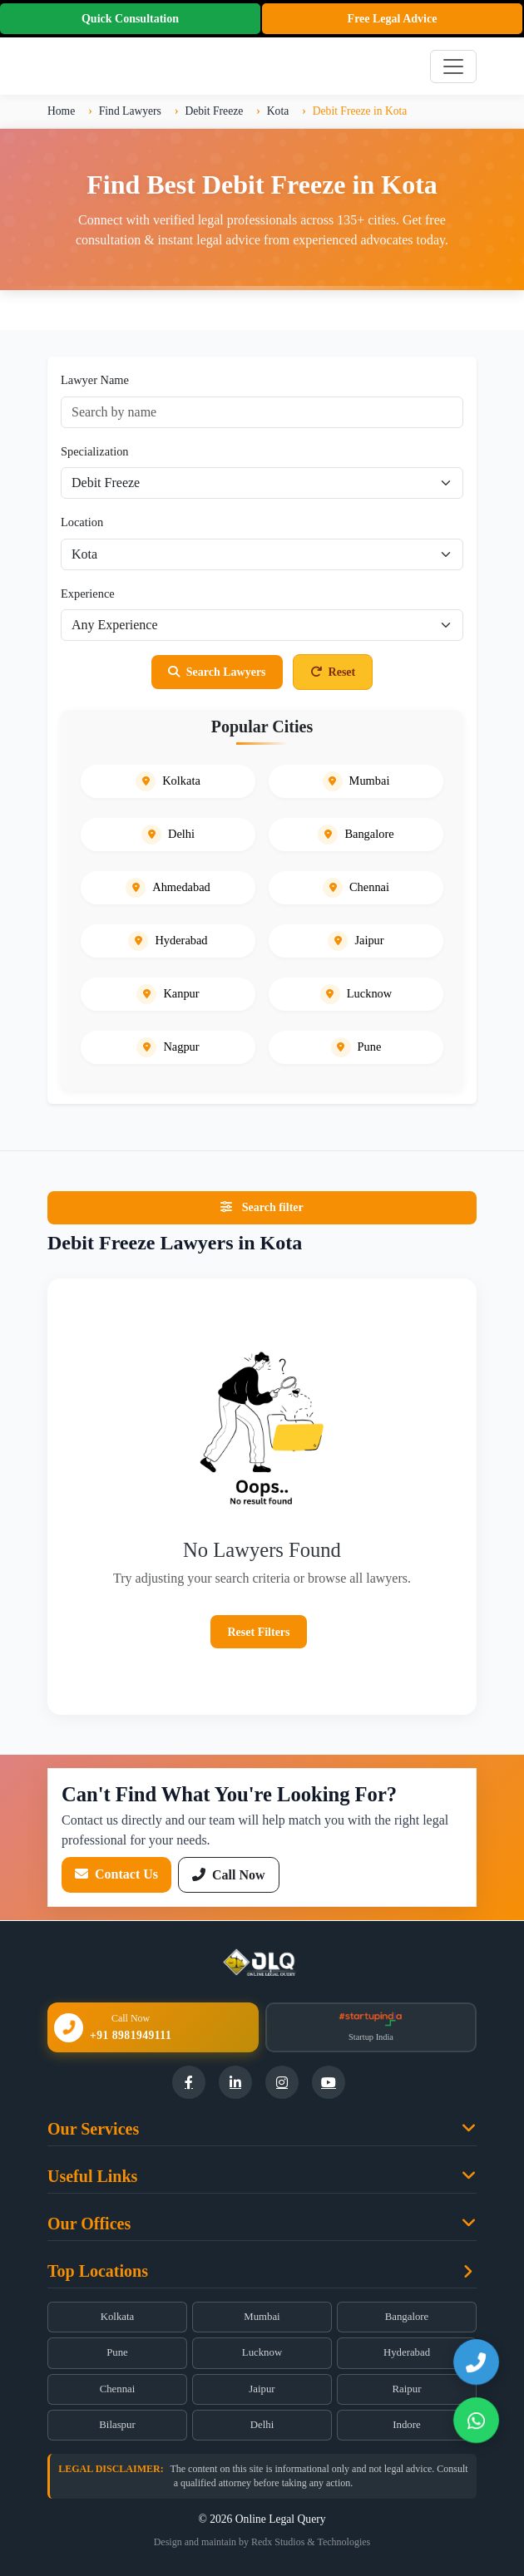 The width and height of the screenshot is (524, 2576). What do you see at coordinates (95, 380) in the screenshot?
I see `Lawyer Name` at bounding box center [95, 380].